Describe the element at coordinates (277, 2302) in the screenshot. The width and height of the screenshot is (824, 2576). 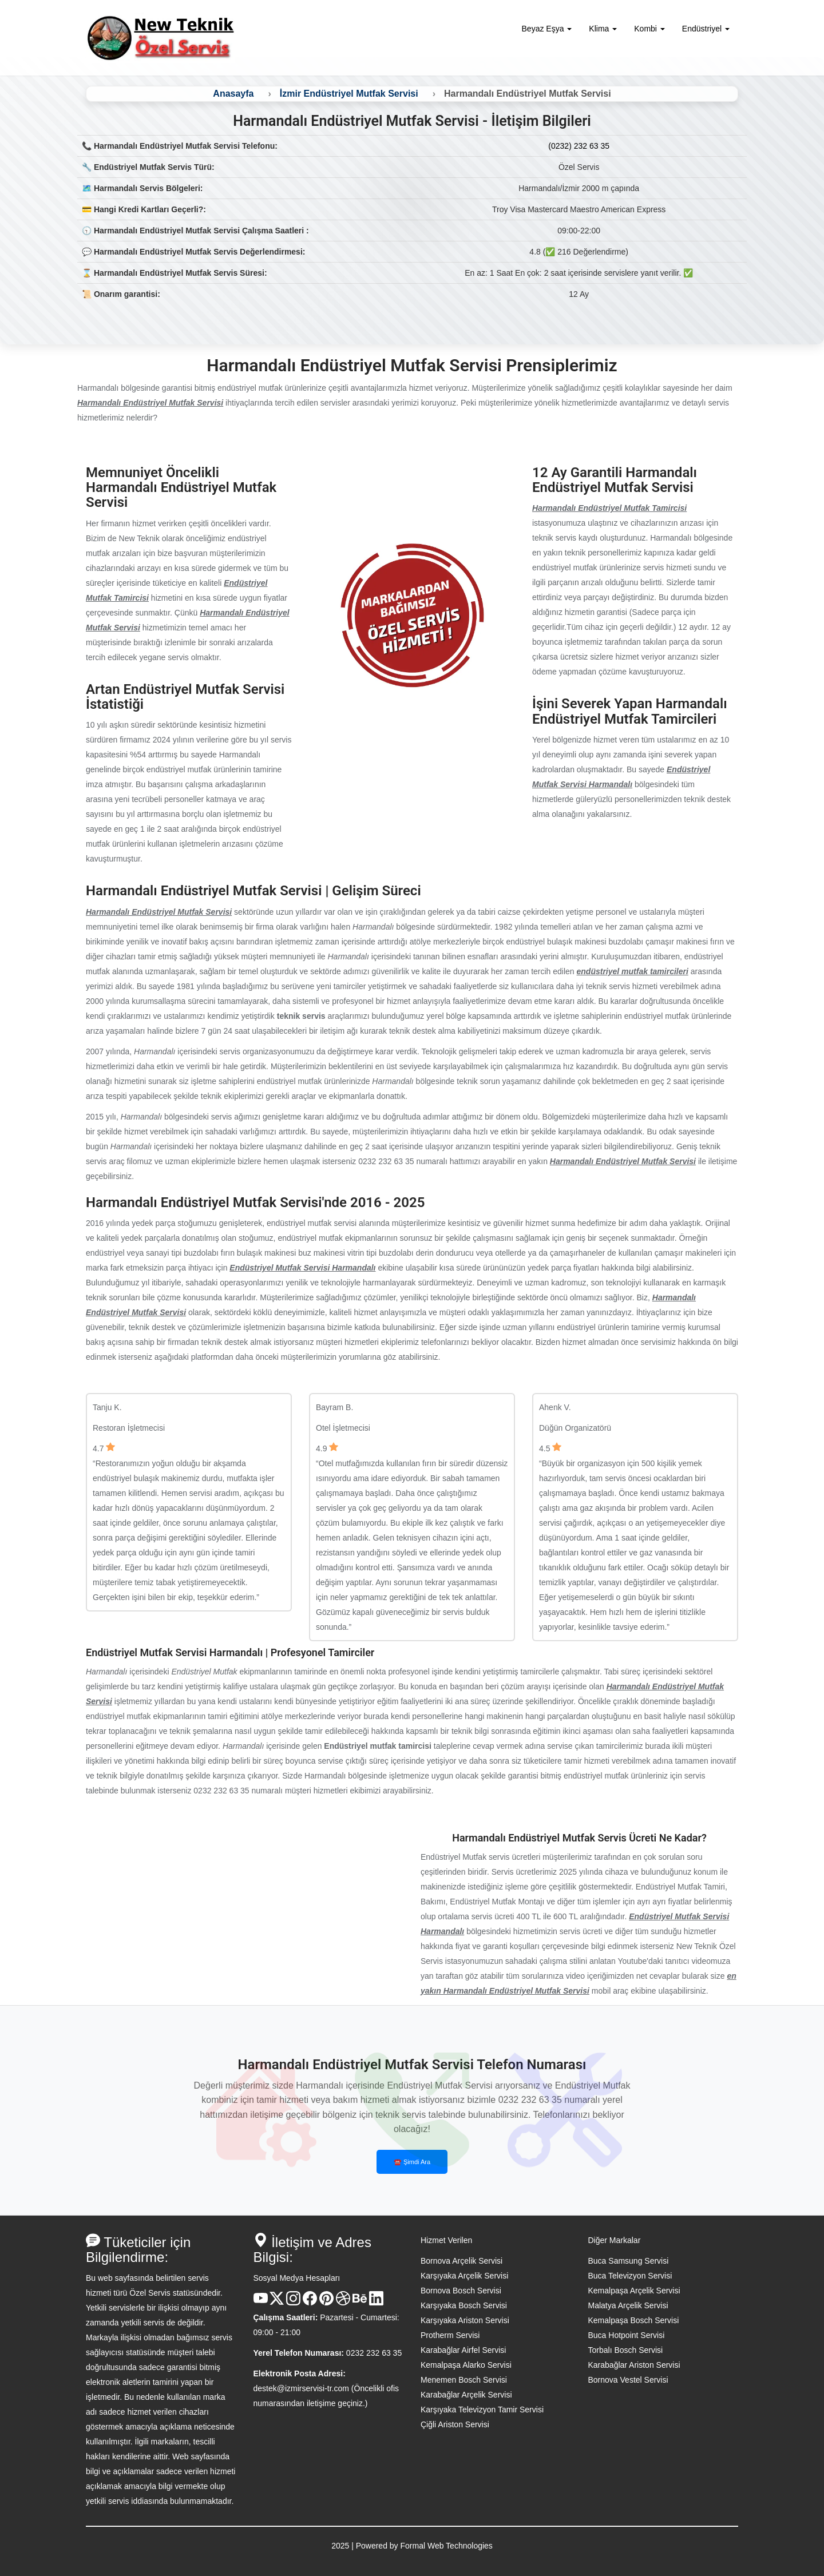
I see `[X Hesabı]` at that location.